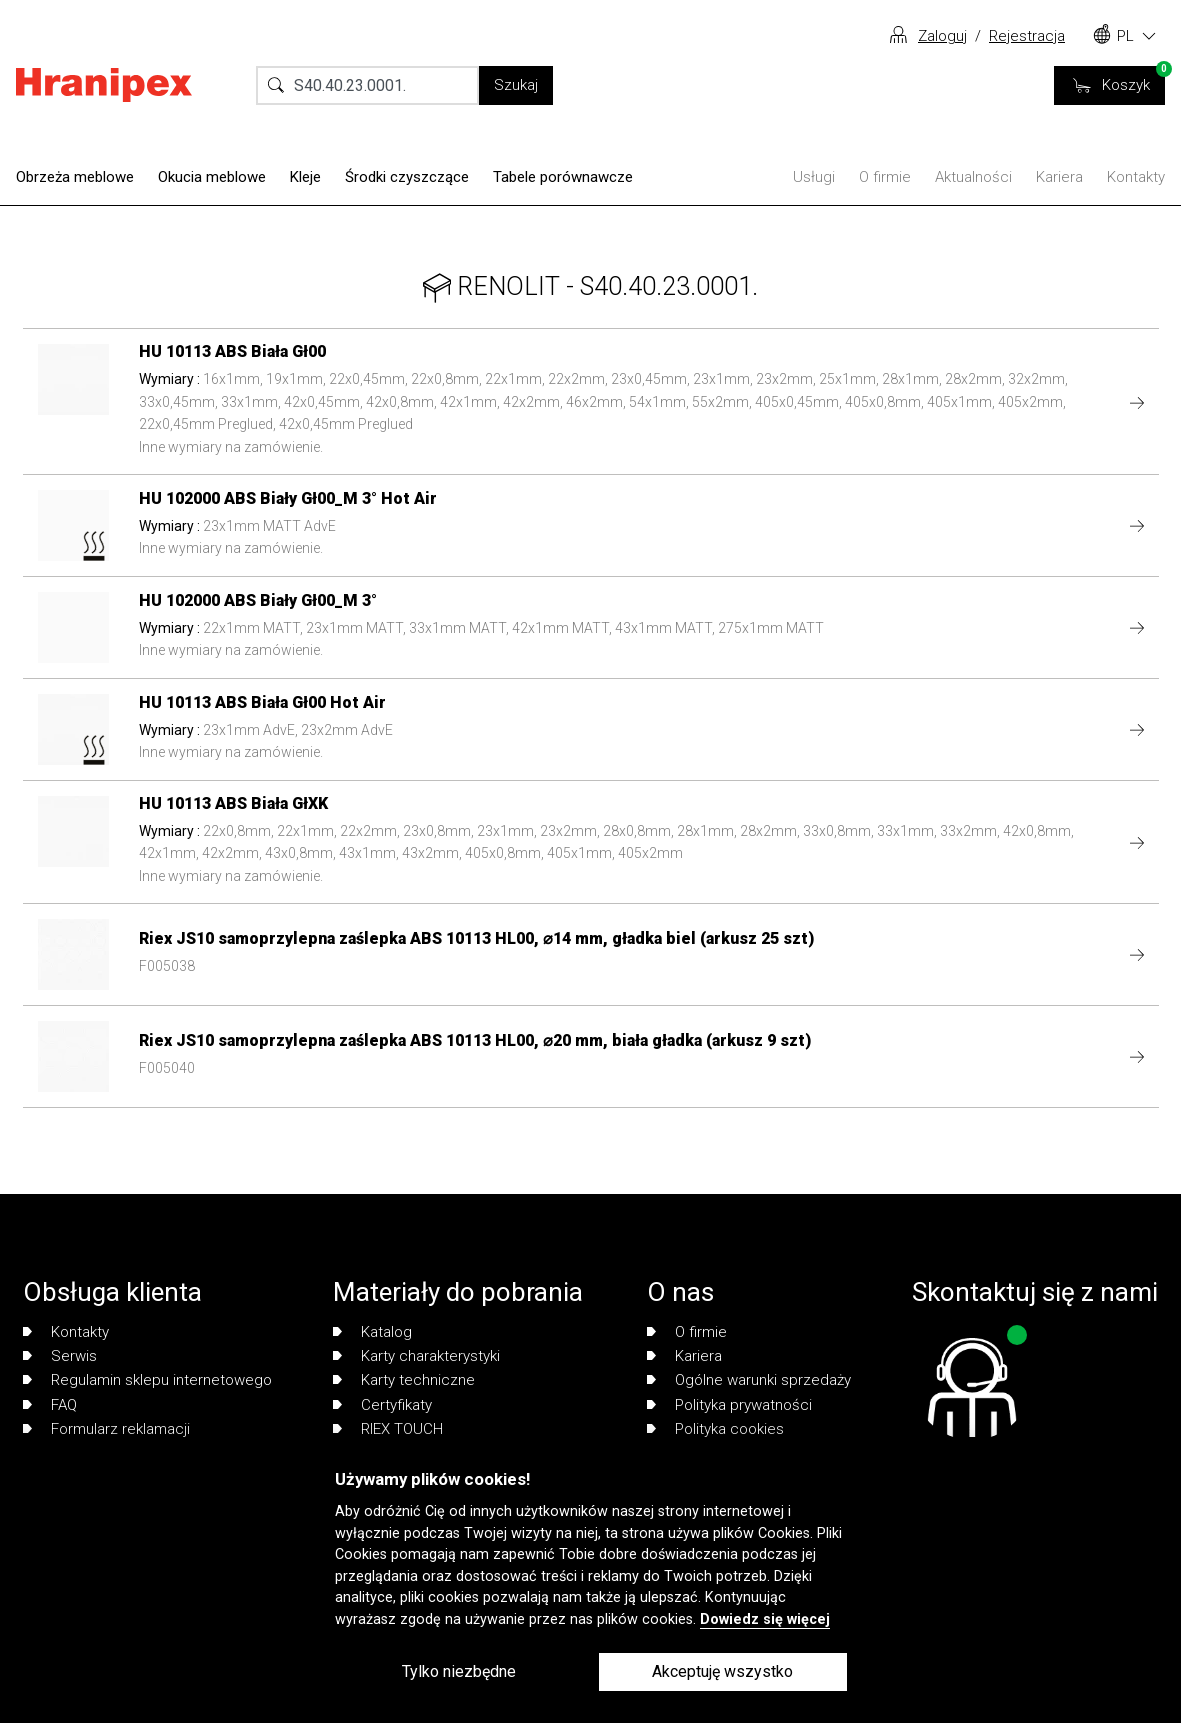 Image resolution: width=1181 pixels, height=1723 pixels. What do you see at coordinates (50, 1405) in the screenshot?
I see `FAQ` at bounding box center [50, 1405].